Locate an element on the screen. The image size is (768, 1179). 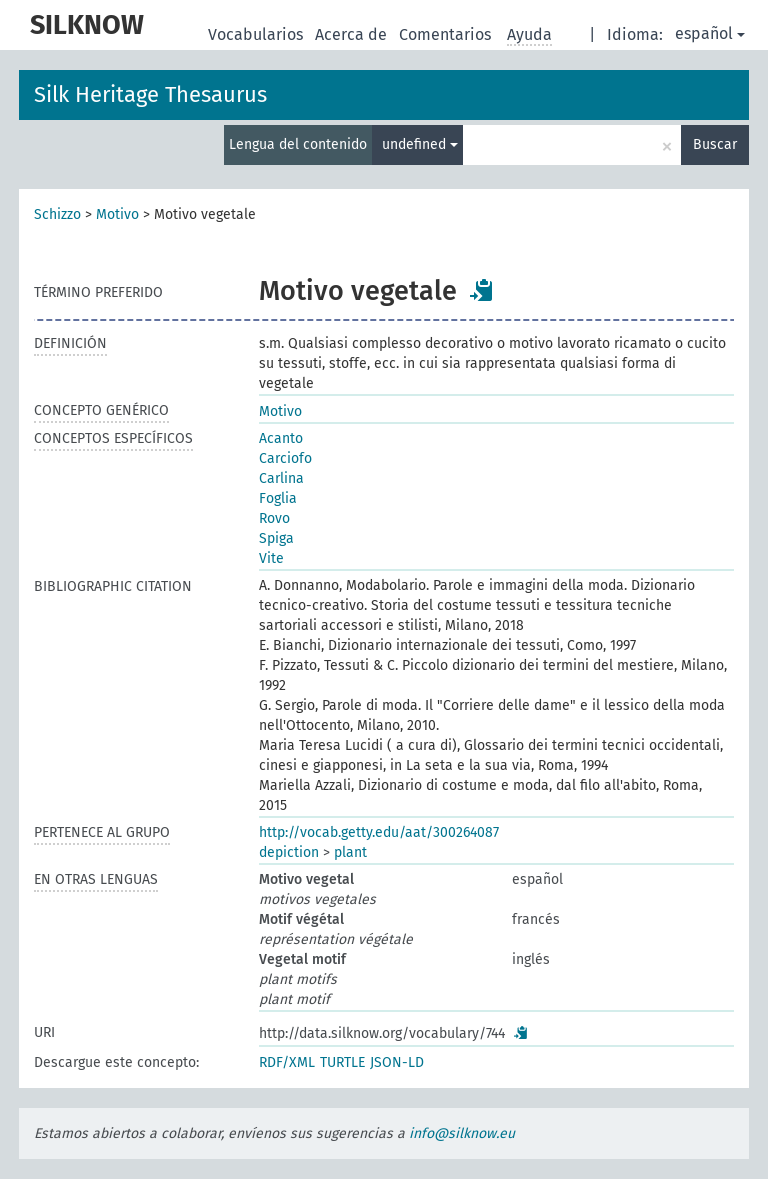
plant is located at coordinates (350, 852).